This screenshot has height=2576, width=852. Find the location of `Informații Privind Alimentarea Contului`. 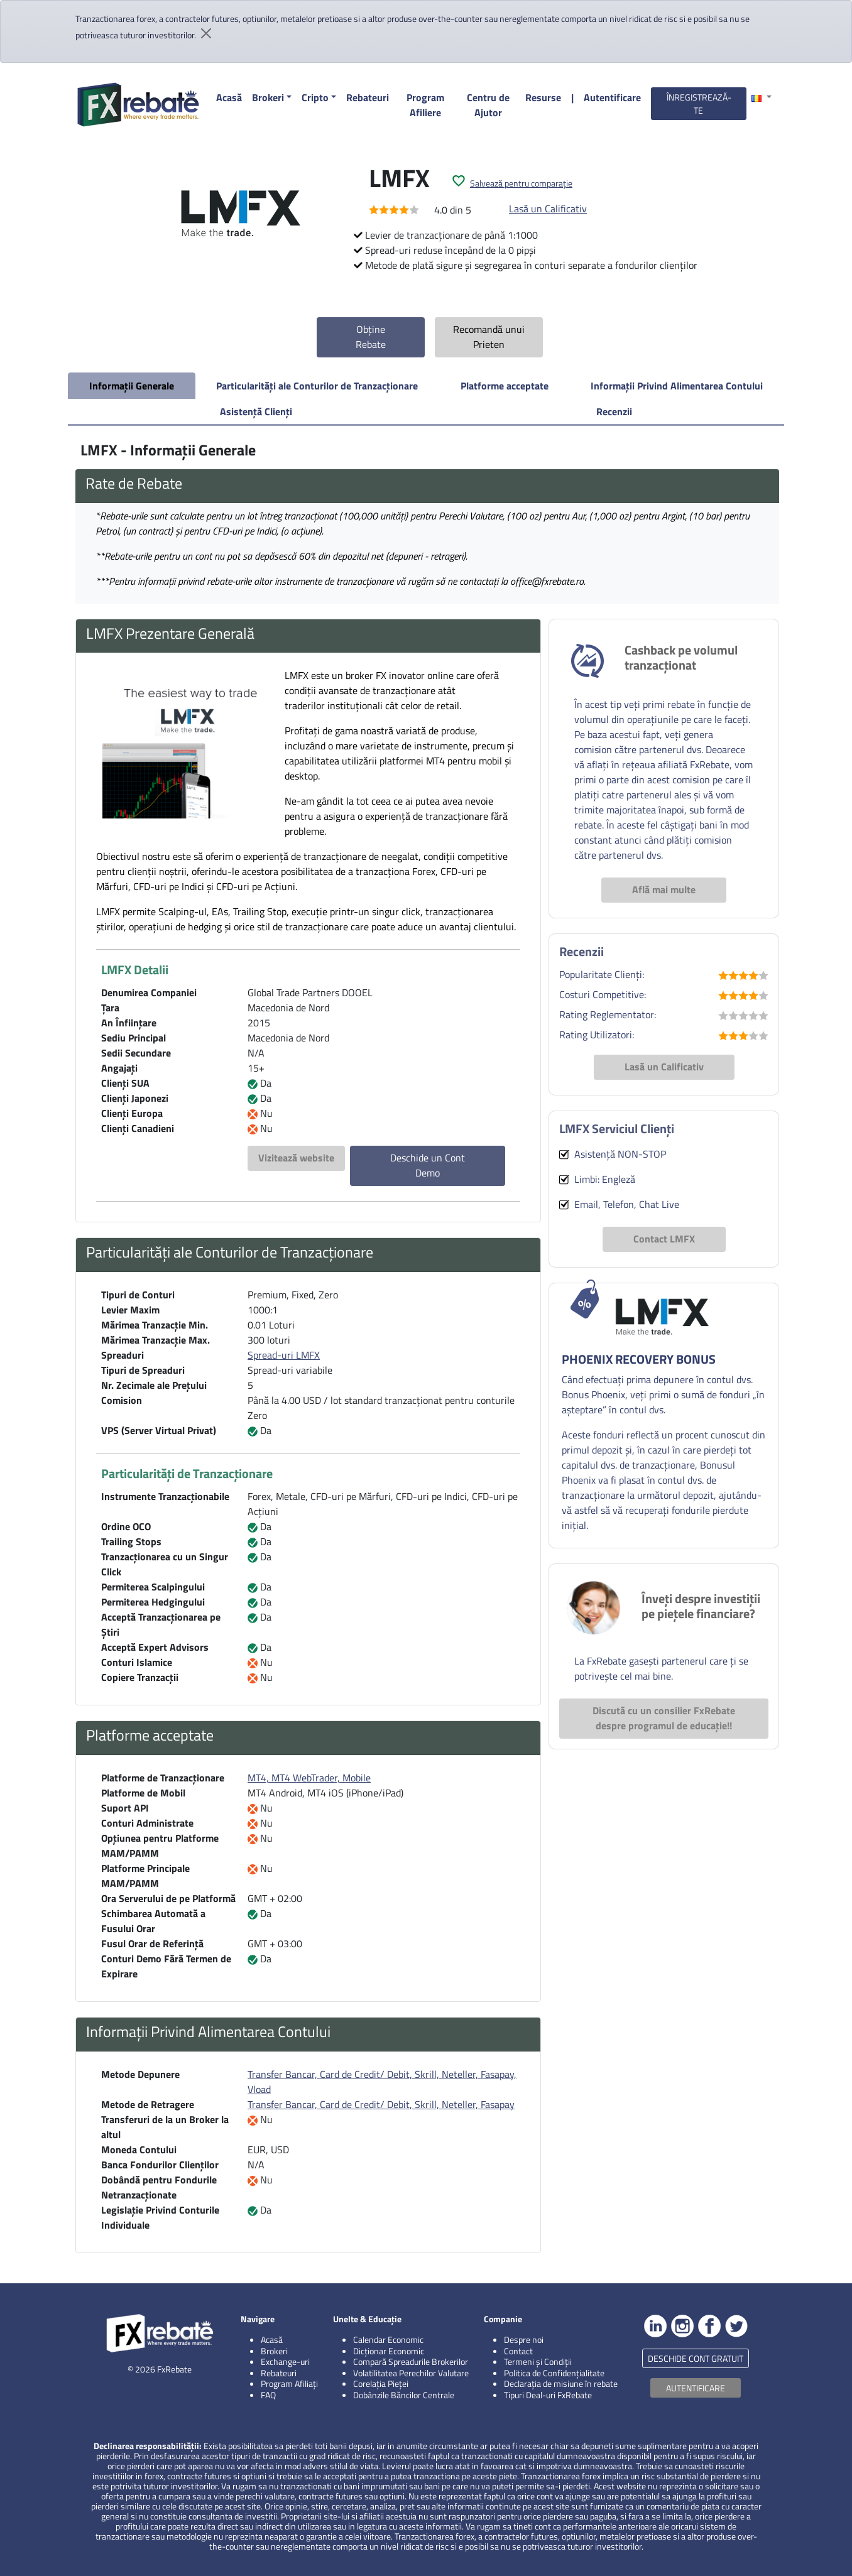

Informații Privind Alimentarea Contului is located at coordinates (677, 385).